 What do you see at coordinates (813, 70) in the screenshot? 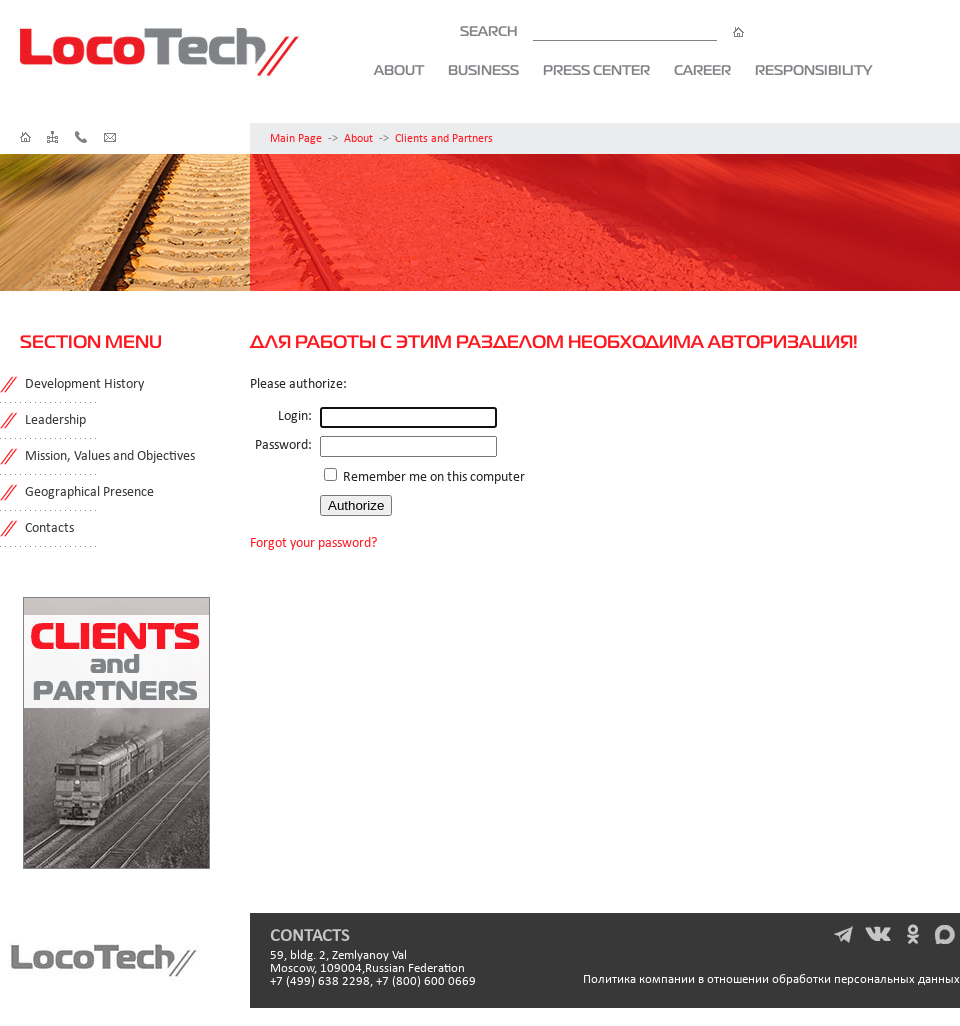
I see `Responsibility` at bounding box center [813, 70].